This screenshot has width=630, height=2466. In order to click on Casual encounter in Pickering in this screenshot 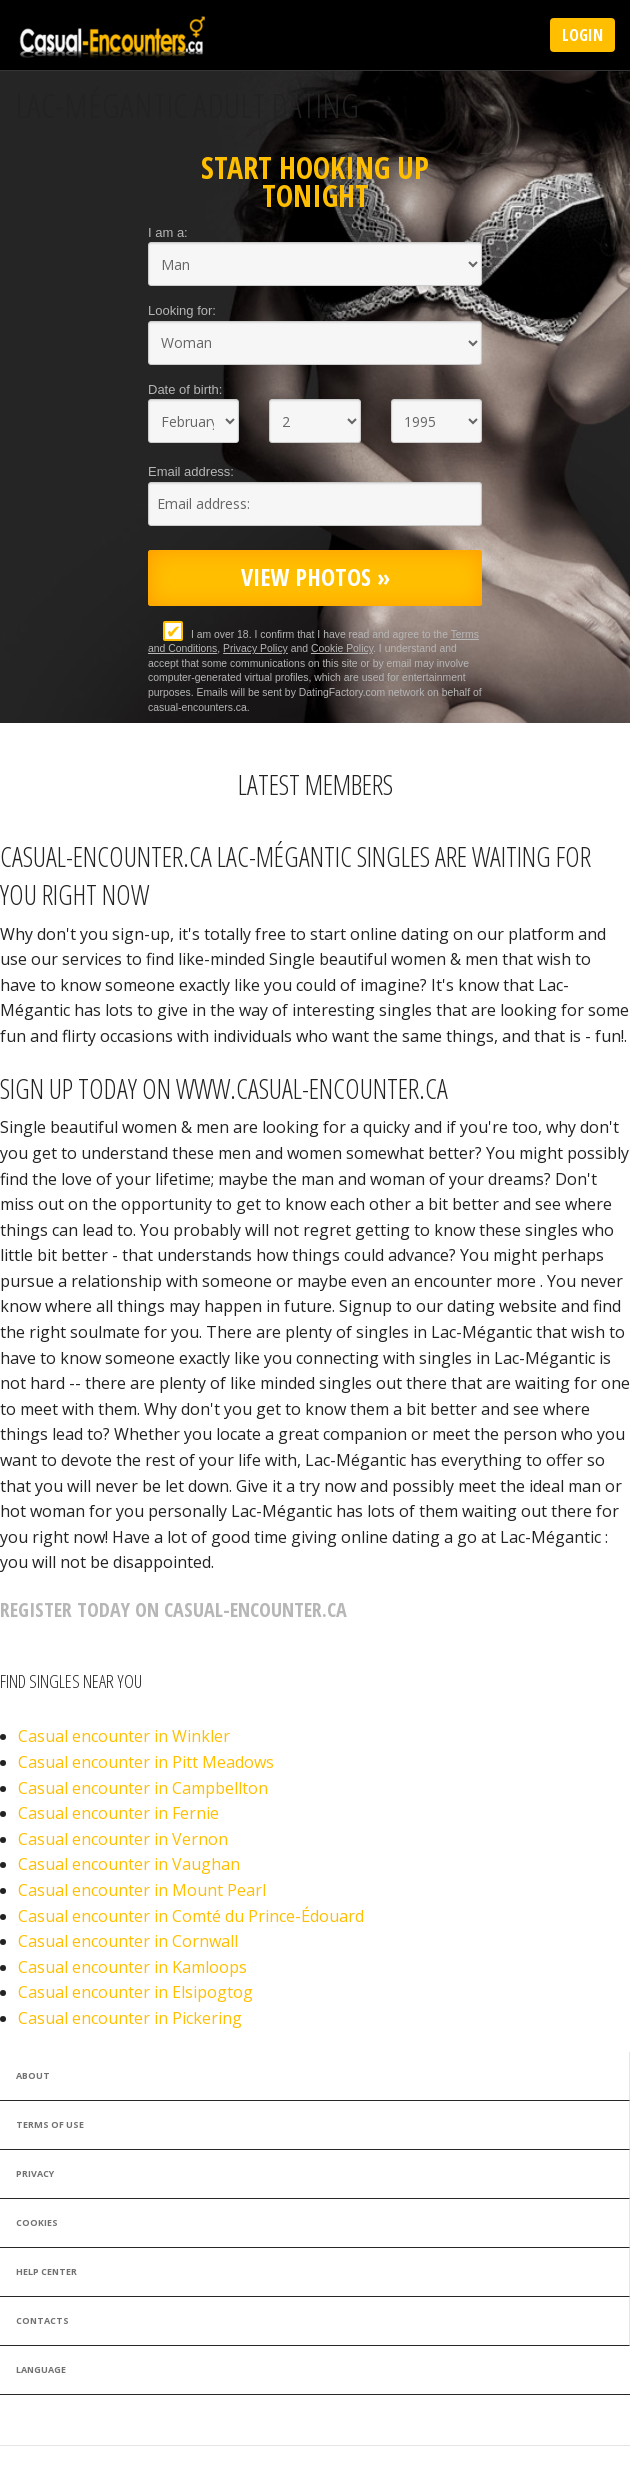, I will do `click(130, 2018)`.